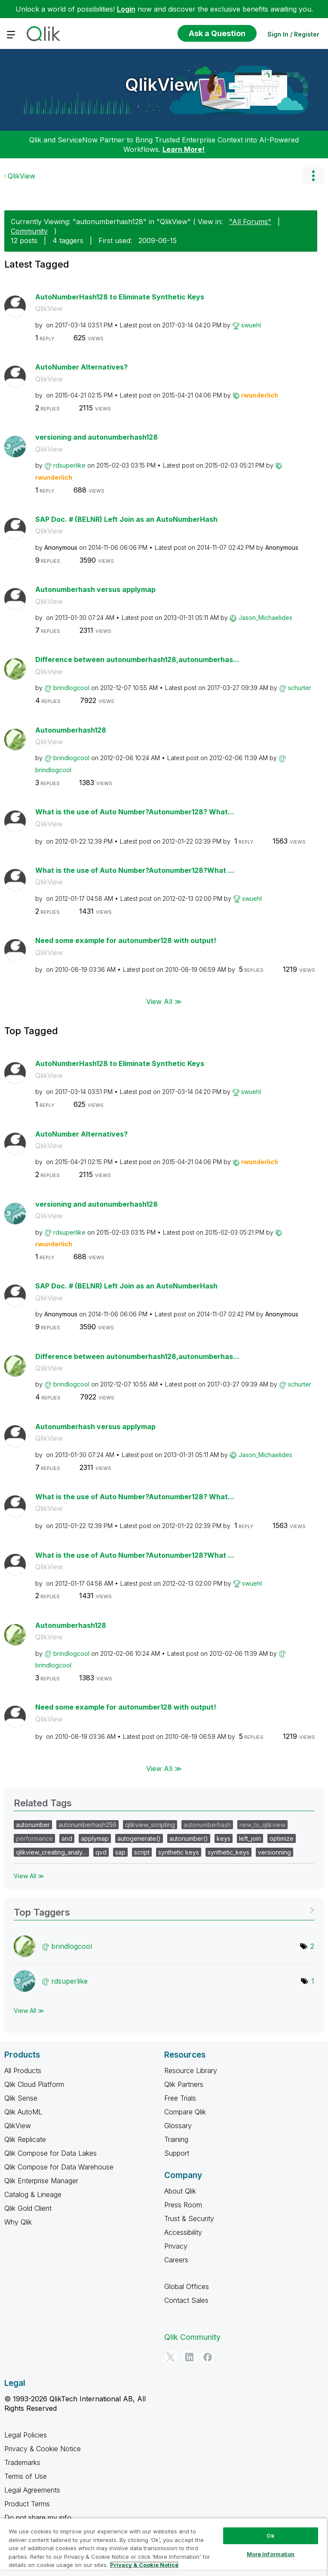 Image resolution: width=328 pixels, height=2576 pixels. Describe the element at coordinates (186, 2286) in the screenshot. I see `Global Offices` at that location.